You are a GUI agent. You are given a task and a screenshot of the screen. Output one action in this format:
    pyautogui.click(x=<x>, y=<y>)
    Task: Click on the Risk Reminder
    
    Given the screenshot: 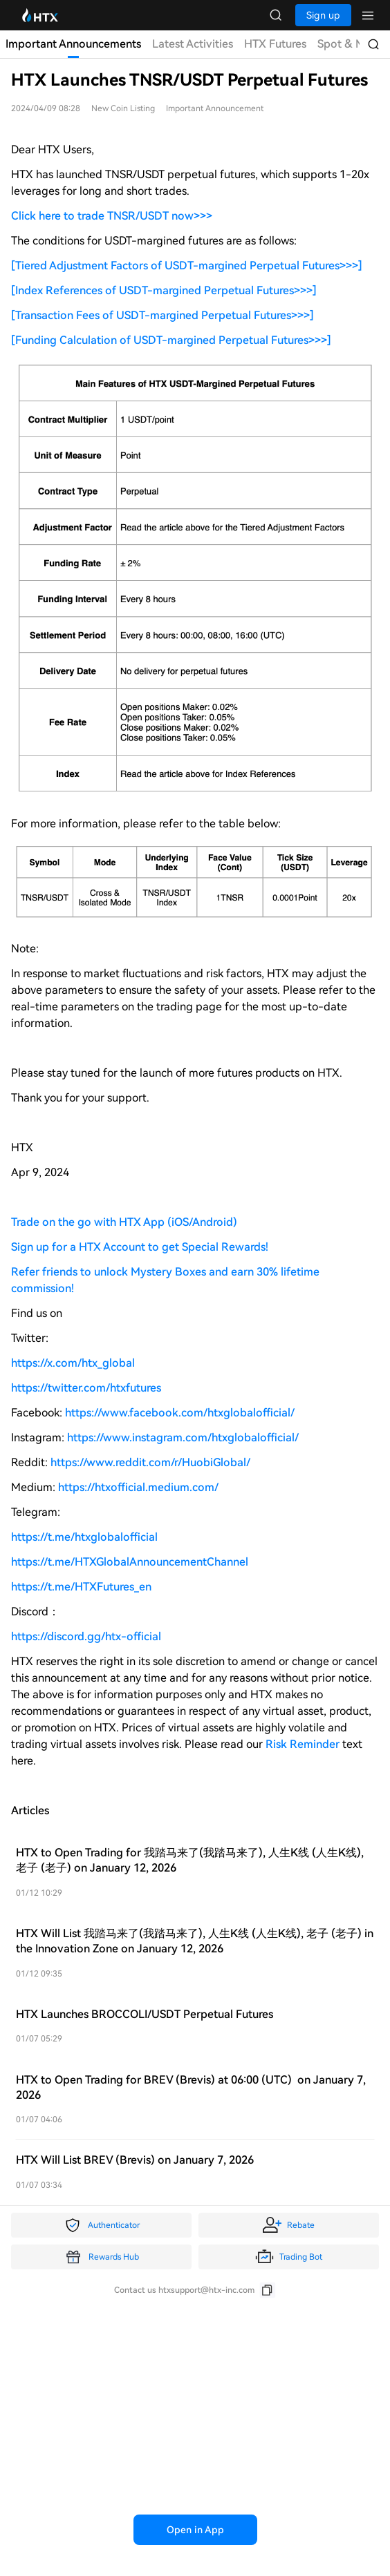 What is the action you would take?
    pyautogui.click(x=304, y=1744)
    